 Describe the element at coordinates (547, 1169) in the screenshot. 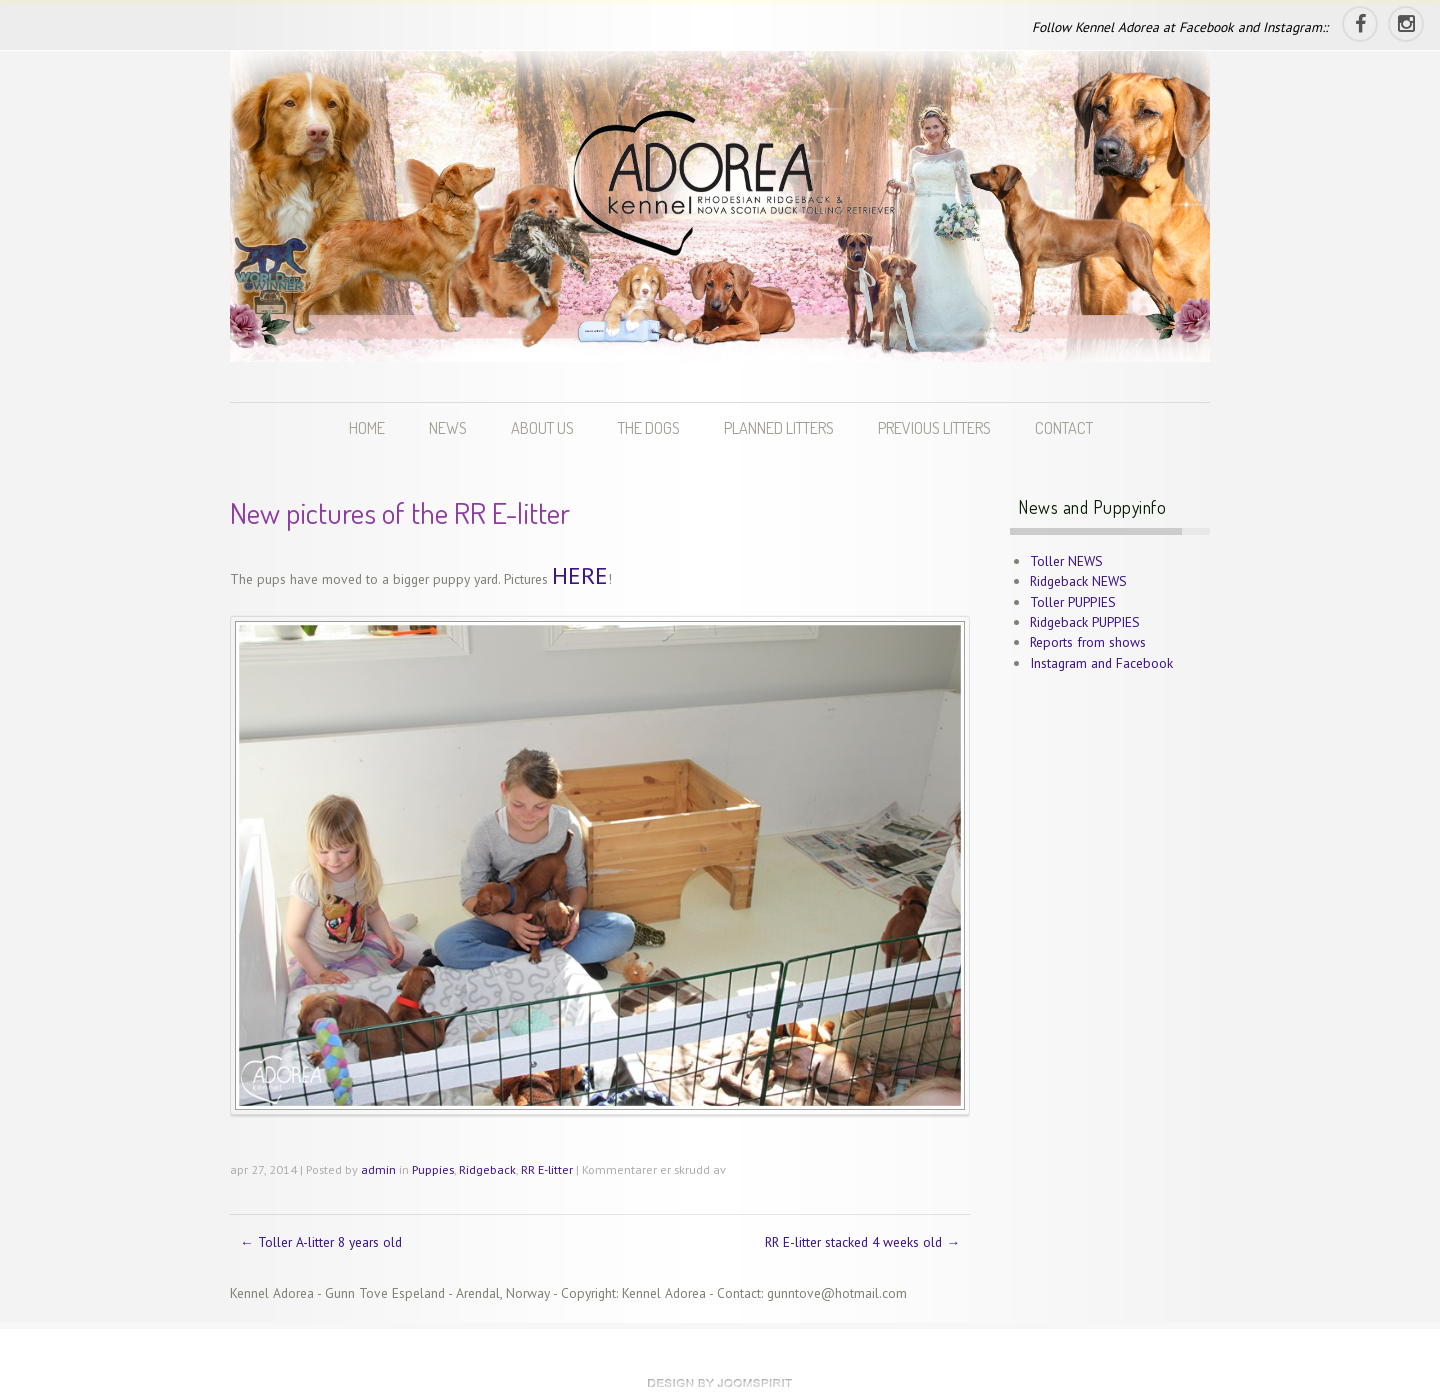

I see `RR E-litter` at that location.